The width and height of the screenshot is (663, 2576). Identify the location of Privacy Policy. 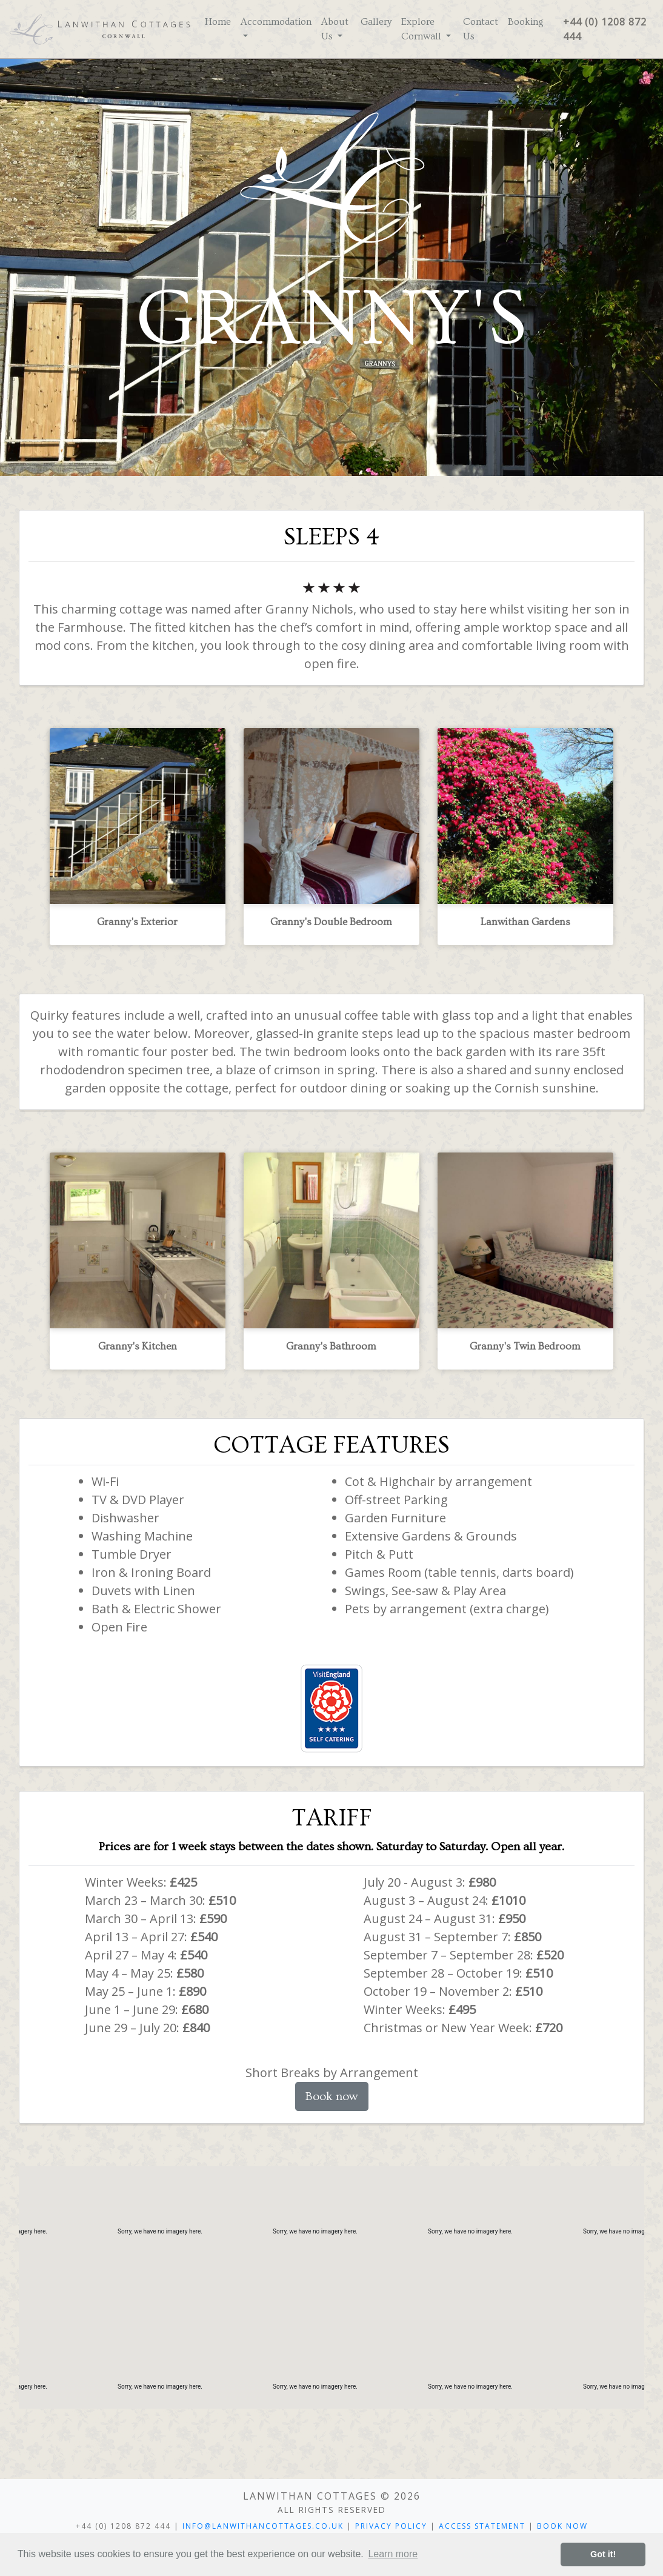
(391, 2526).